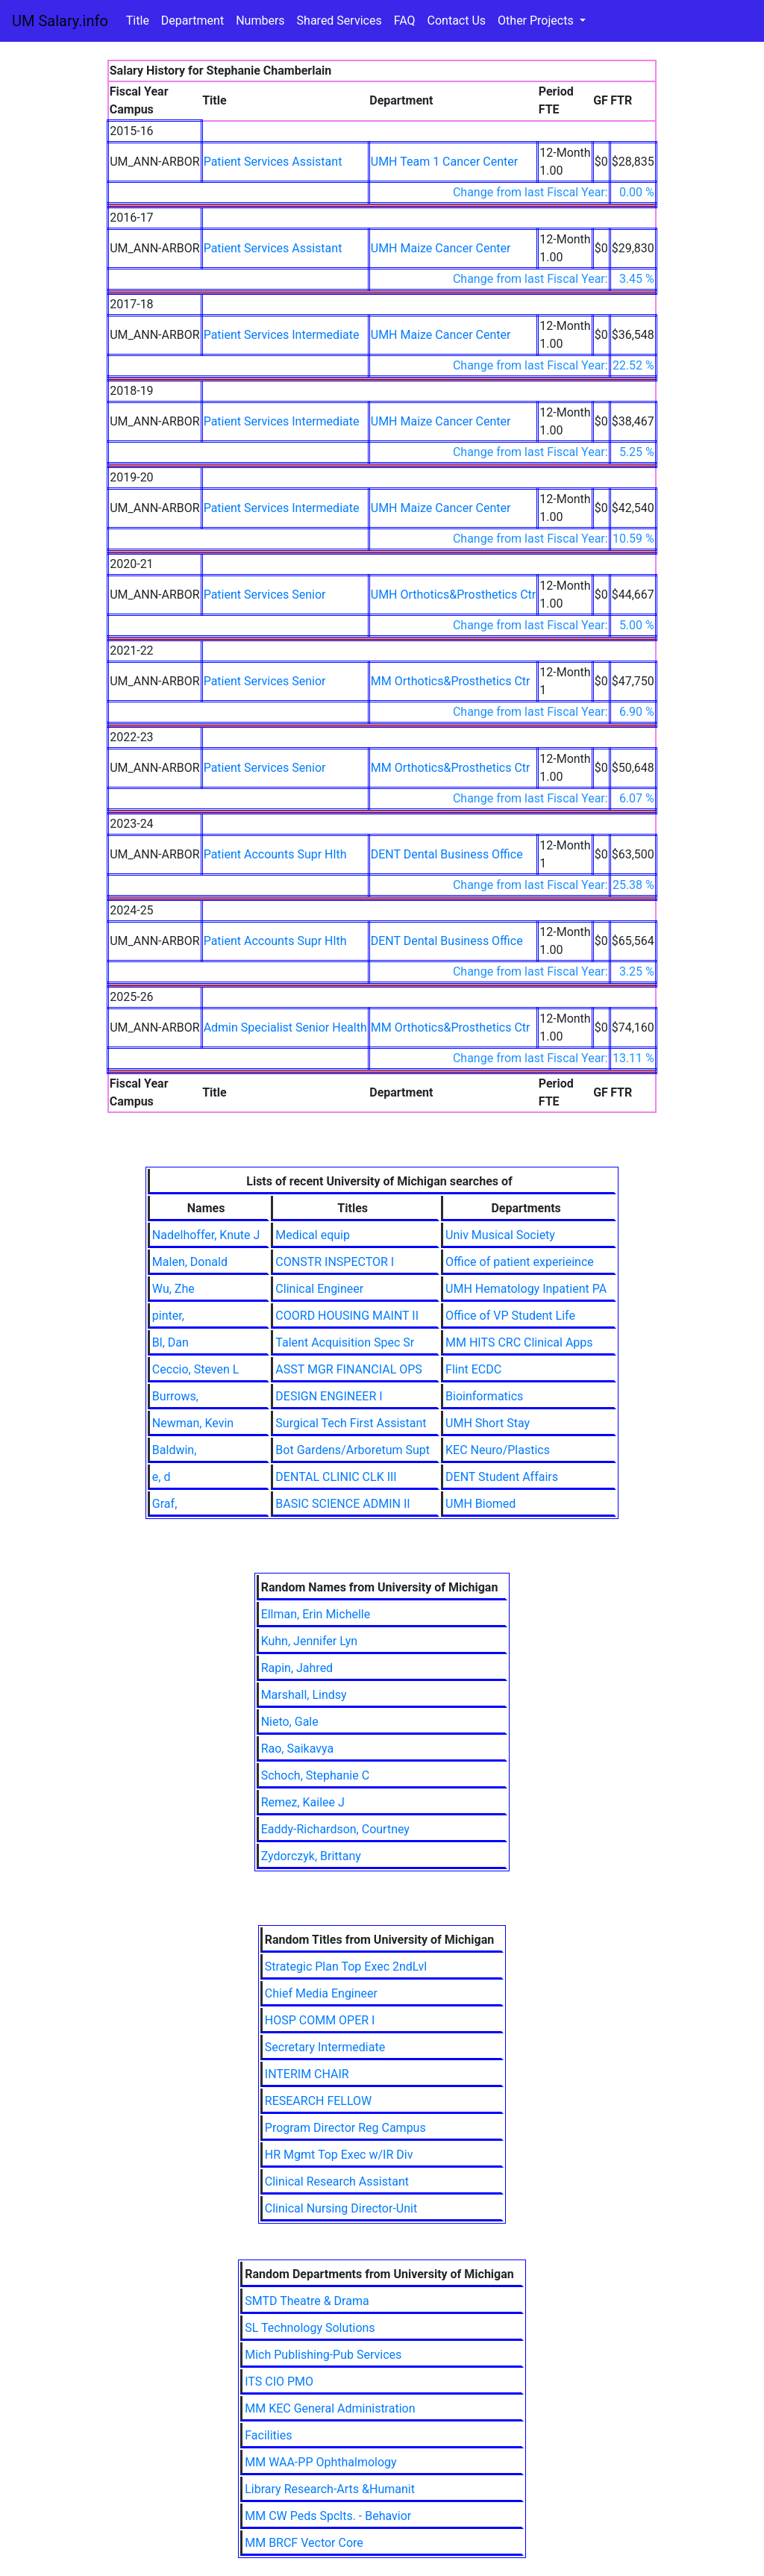  Describe the element at coordinates (297, 1668) in the screenshot. I see `Rapin, Jahred` at that location.